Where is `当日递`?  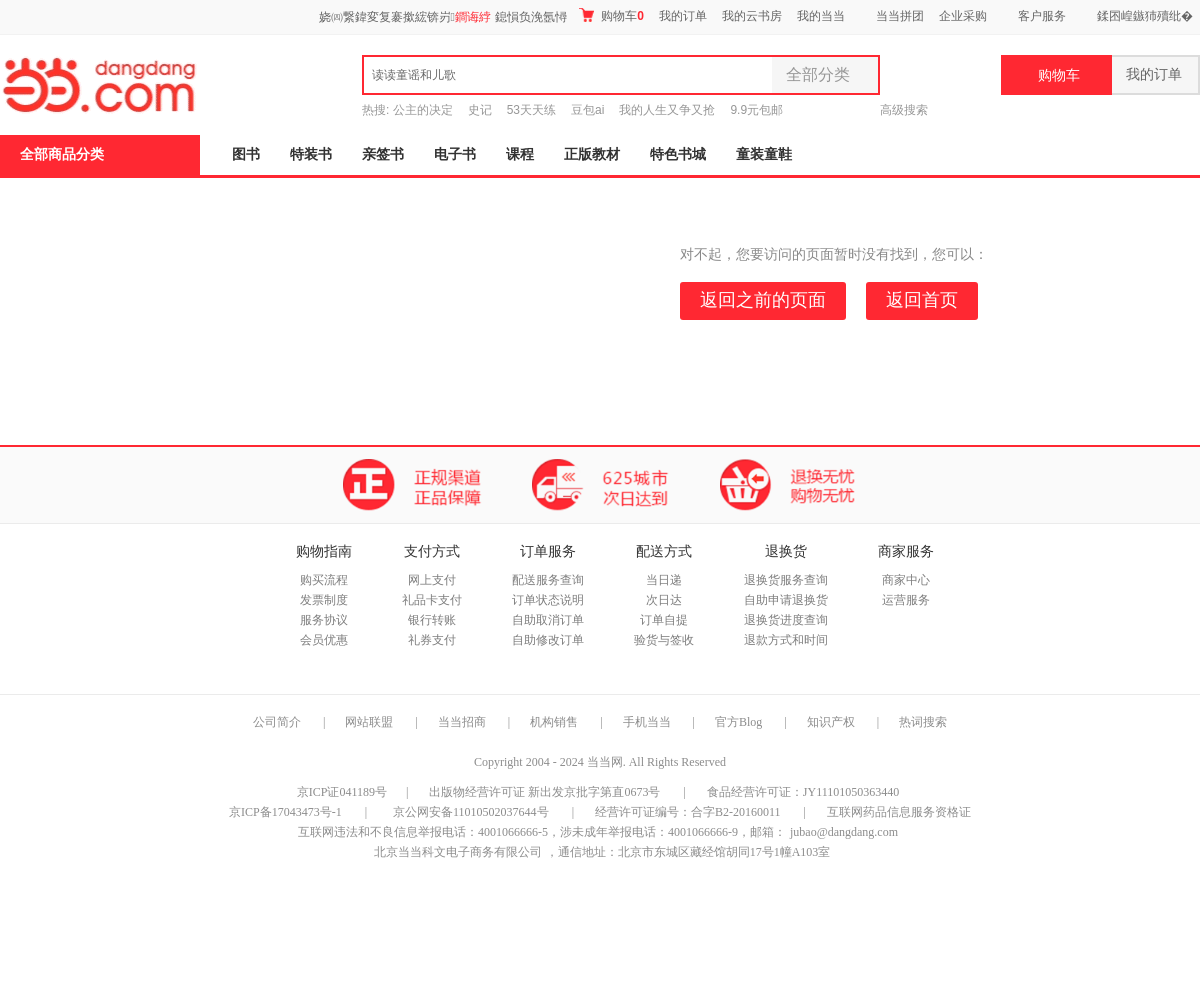 当日递 is located at coordinates (664, 580).